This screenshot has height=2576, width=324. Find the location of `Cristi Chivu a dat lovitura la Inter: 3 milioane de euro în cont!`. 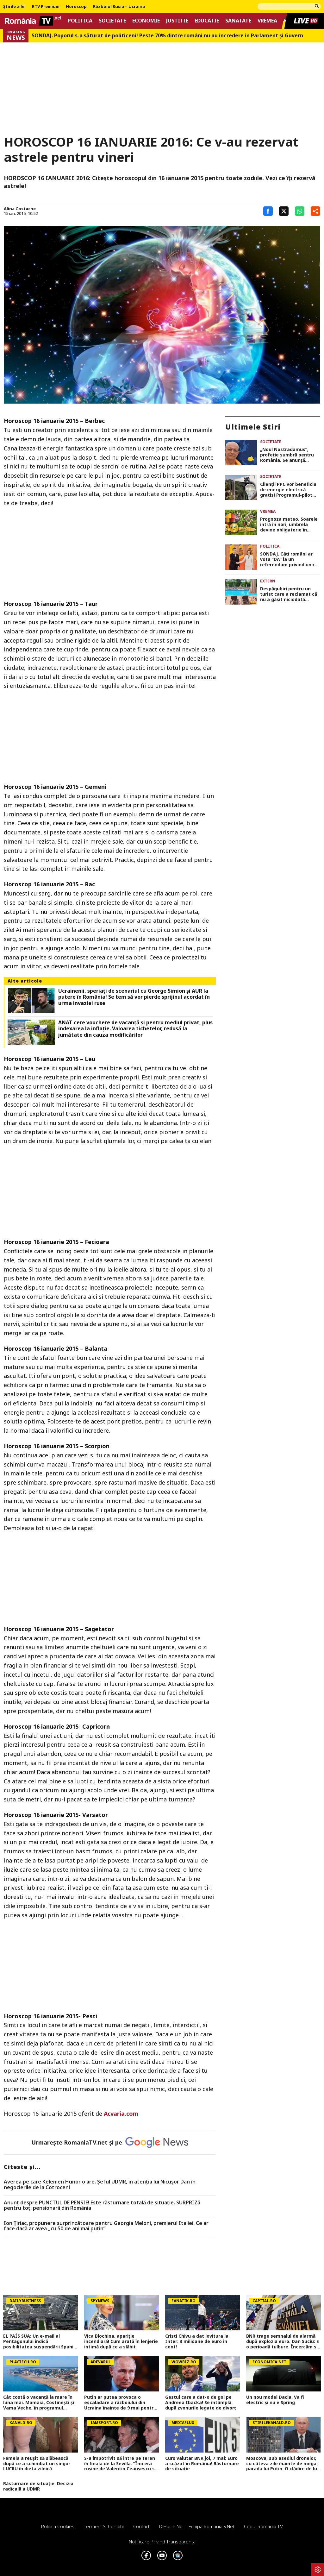

Cristi Chivu a dat lovitura la Inter: 3 milioane de euro în cont! is located at coordinates (196, 2341).